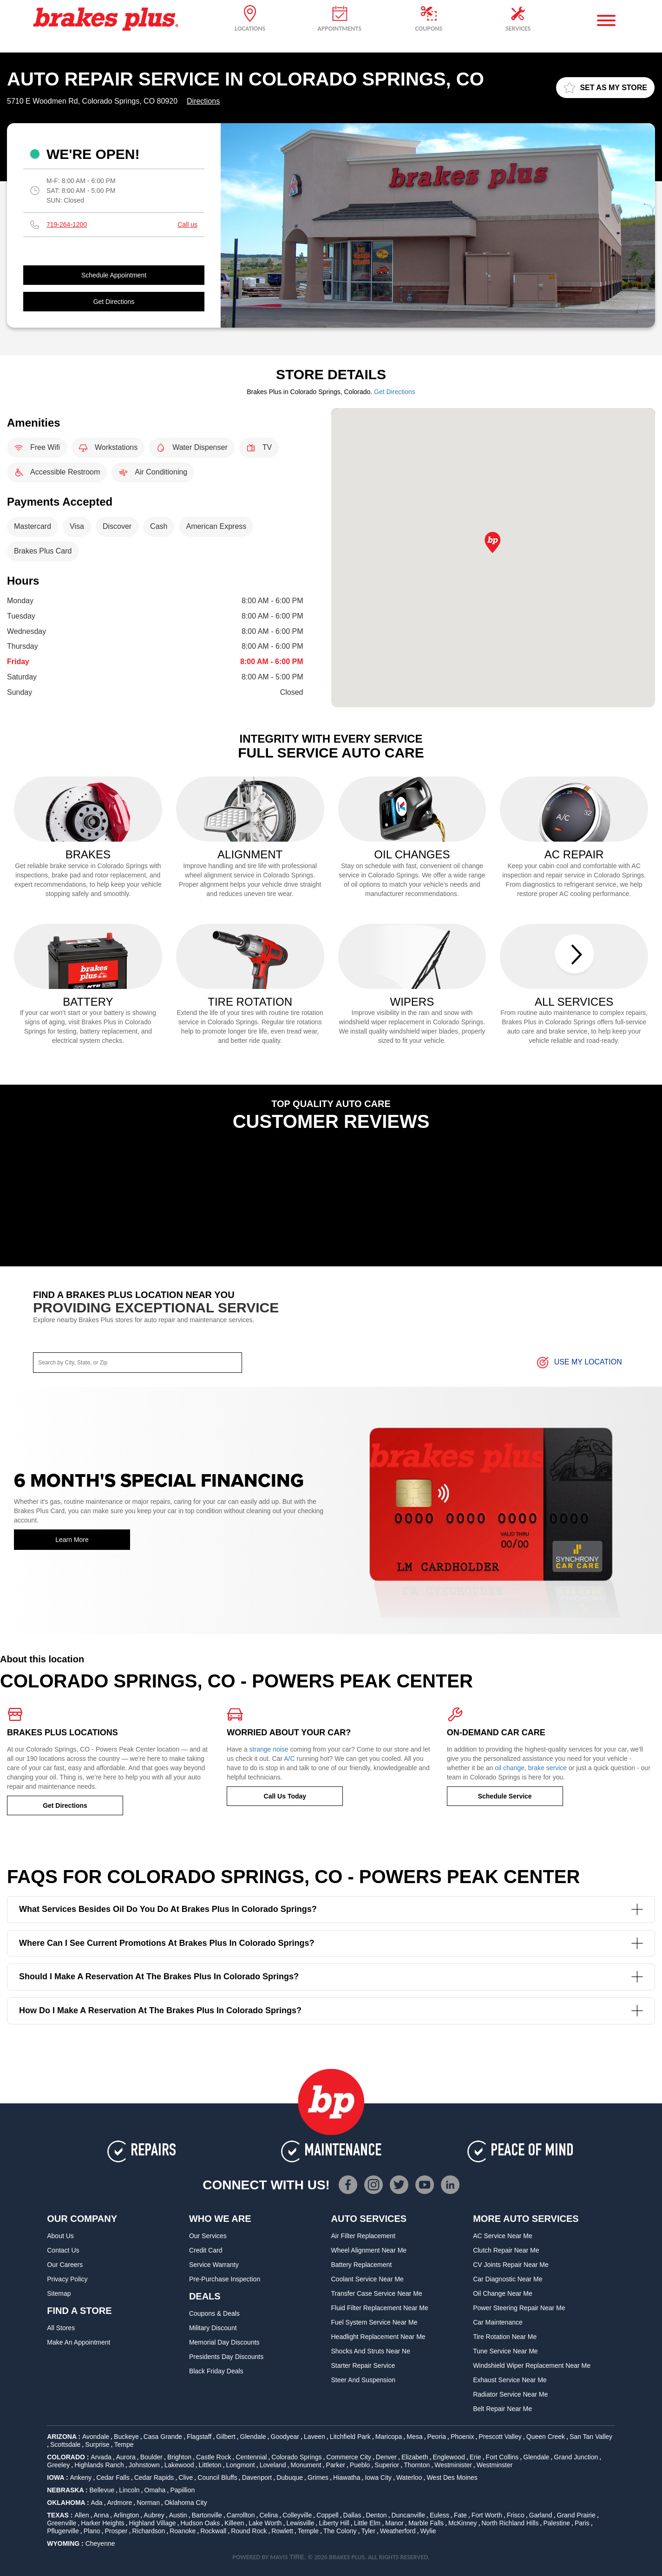 Image resolution: width=662 pixels, height=2576 pixels. Describe the element at coordinates (97, 2502) in the screenshot. I see `Ada` at that location.